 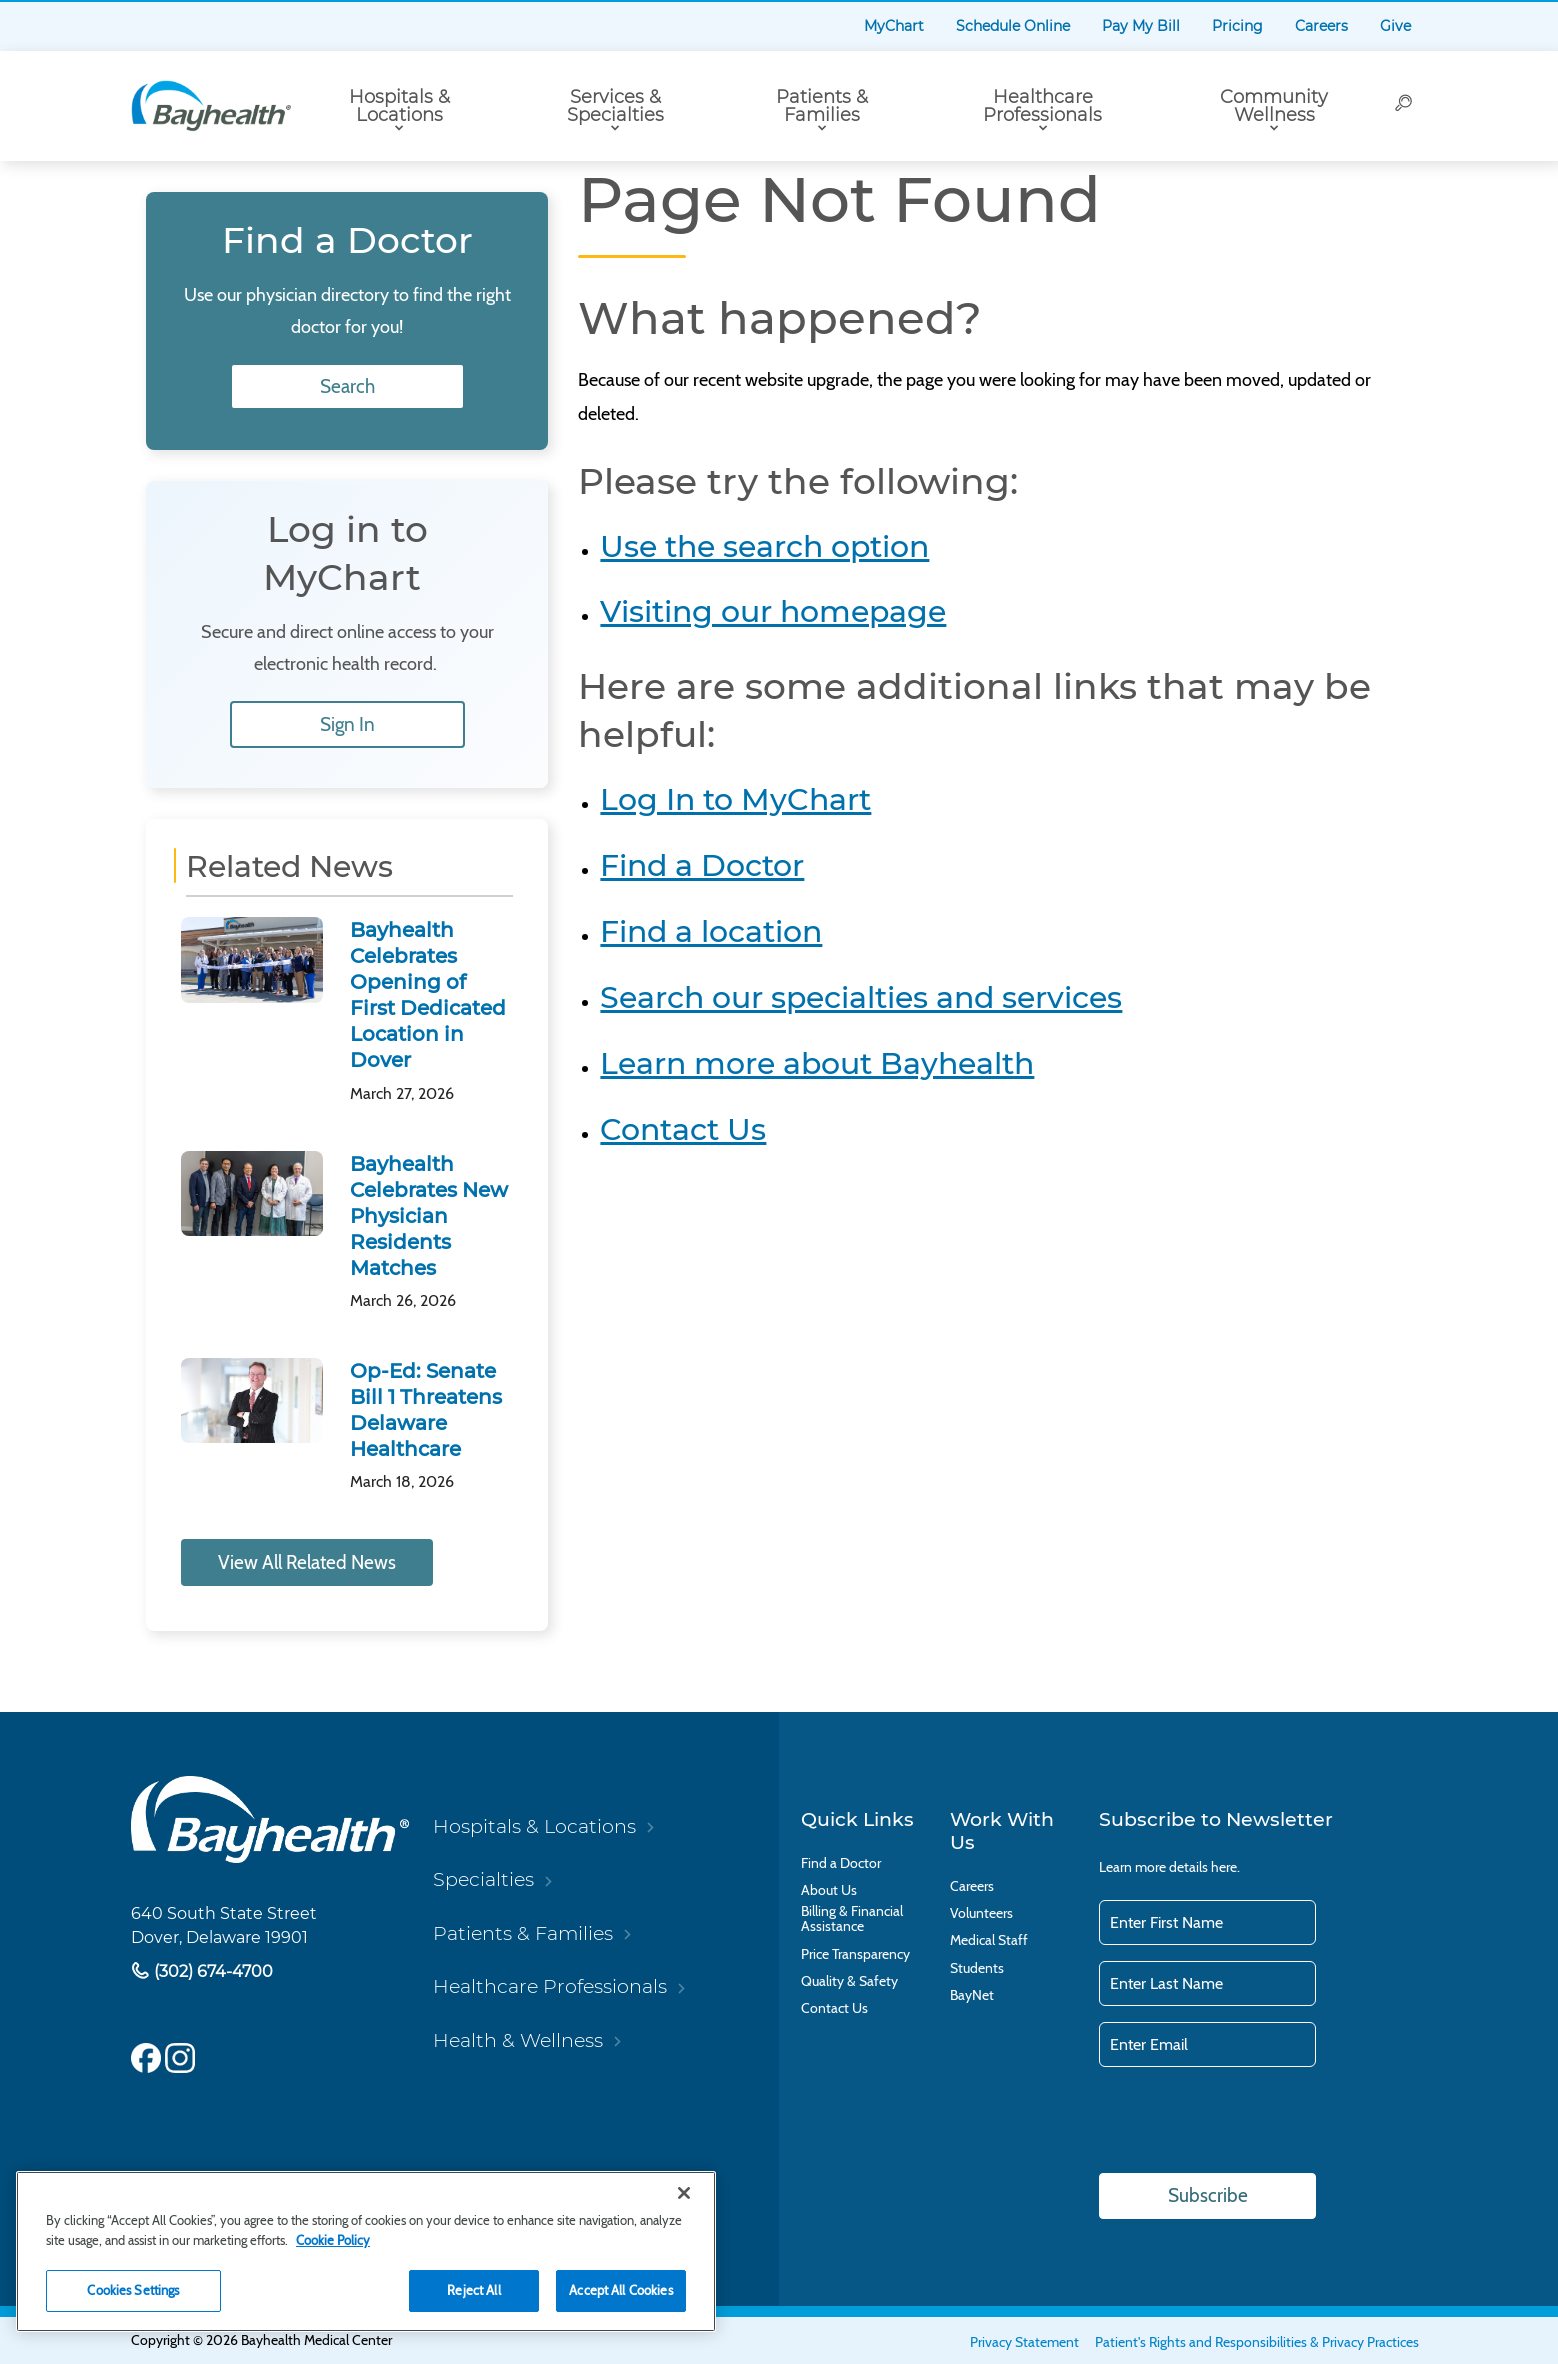 I want to click on [Close], so click(x=684, y=2193).